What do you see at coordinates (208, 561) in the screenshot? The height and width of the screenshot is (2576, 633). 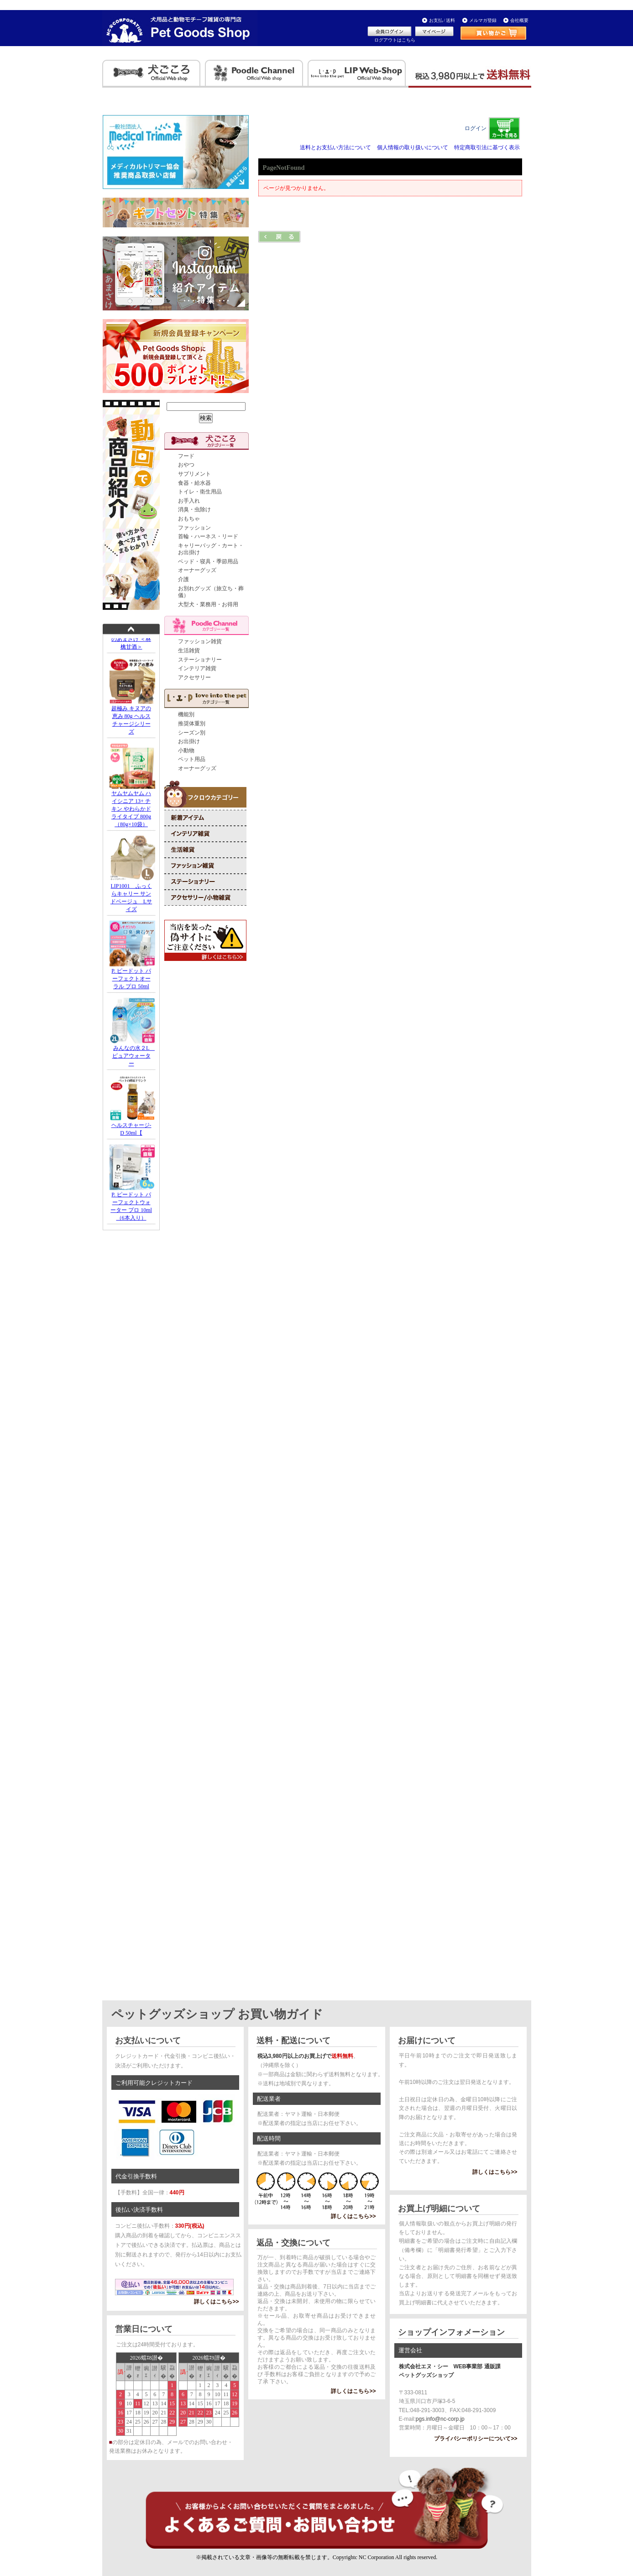 I see `ベッド・寝具・季節用品` at bounding box center [208, 561].